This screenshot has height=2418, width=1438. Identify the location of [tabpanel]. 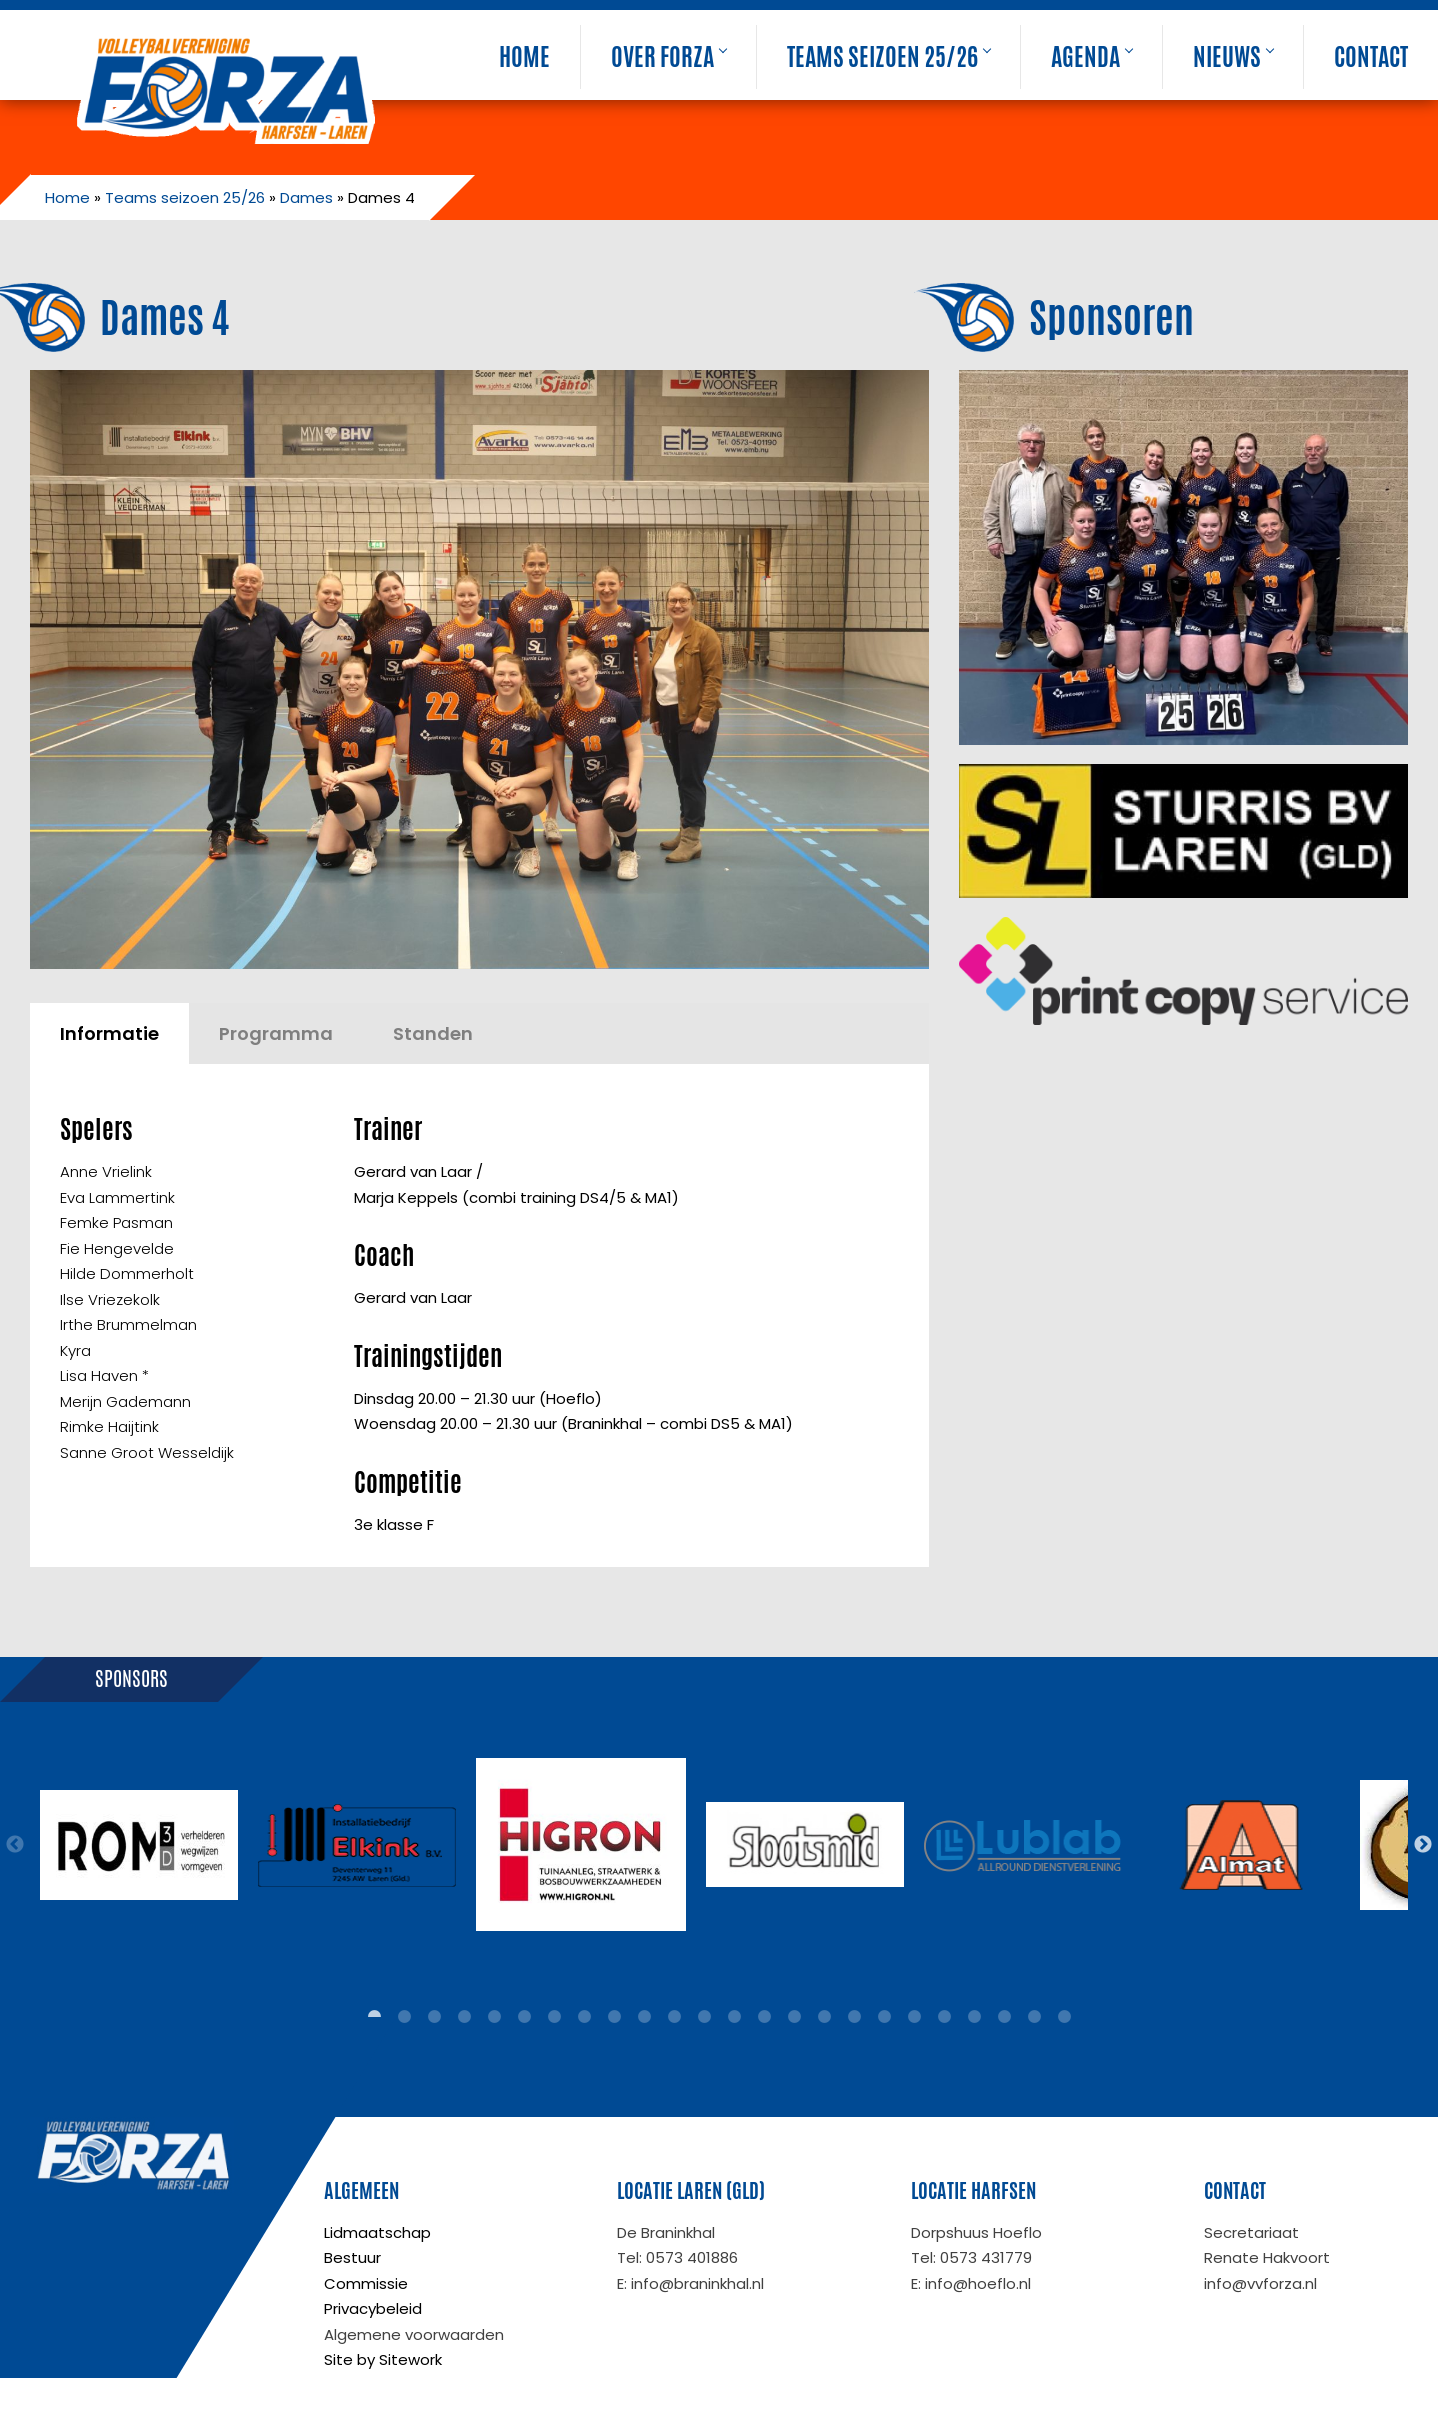
(139, 1845).